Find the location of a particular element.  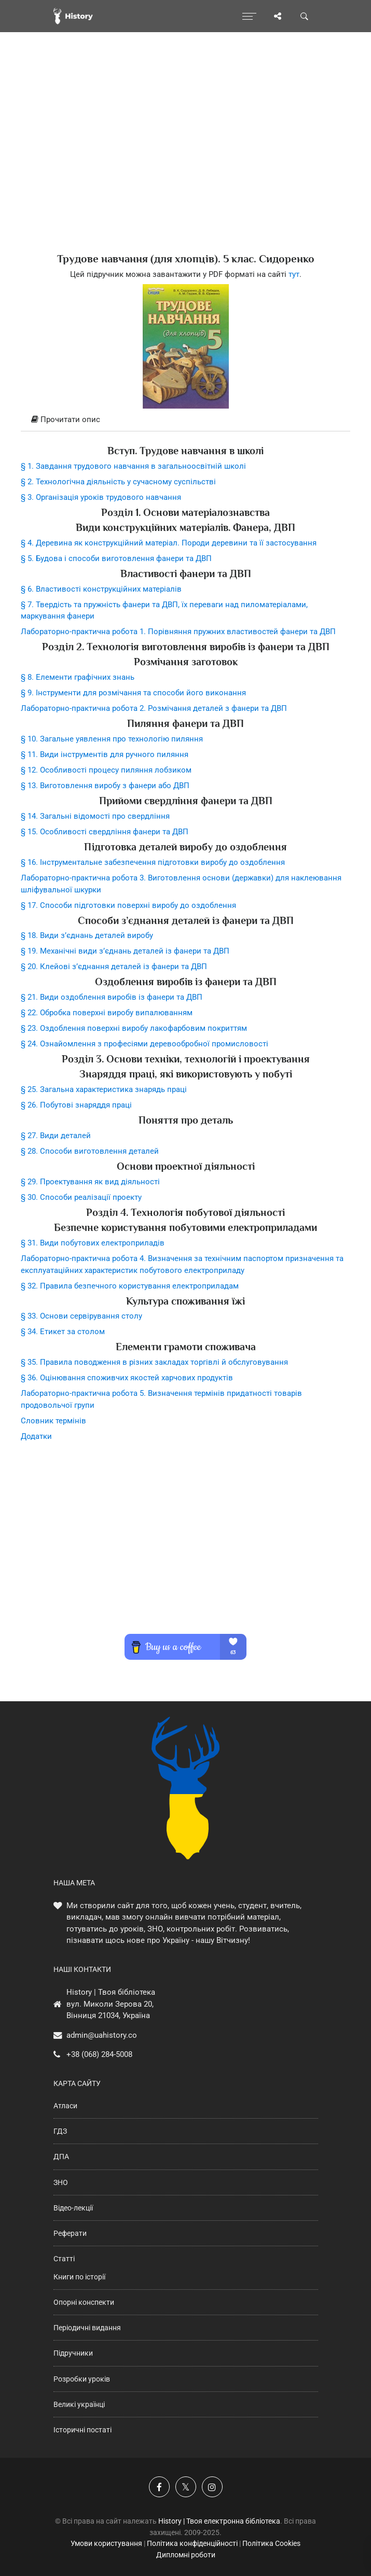

§ 12. Особливості процесу пиляння лобзиком is located at coordinates (106, 770).